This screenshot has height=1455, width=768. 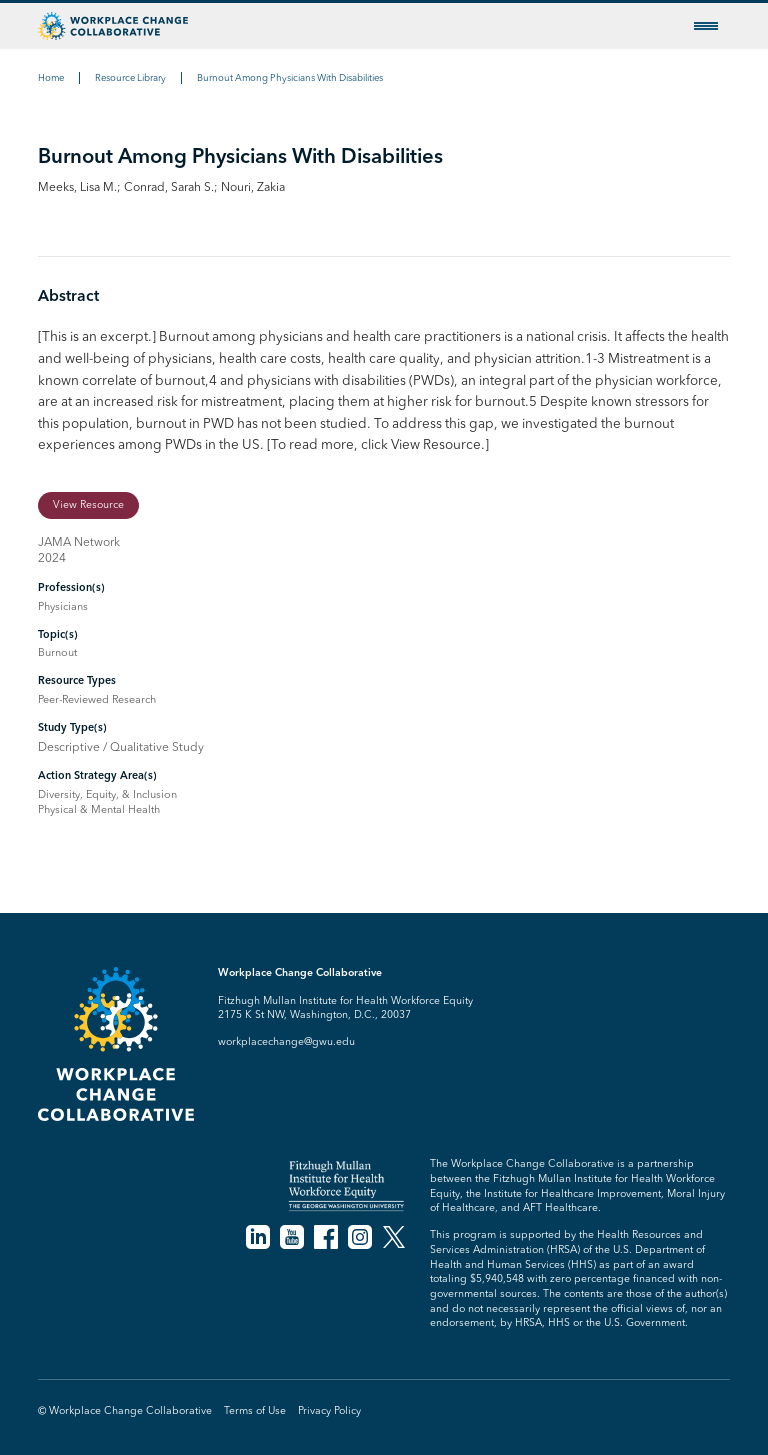 I want to click on Privacy Policy, so click(x=329, y=1410).